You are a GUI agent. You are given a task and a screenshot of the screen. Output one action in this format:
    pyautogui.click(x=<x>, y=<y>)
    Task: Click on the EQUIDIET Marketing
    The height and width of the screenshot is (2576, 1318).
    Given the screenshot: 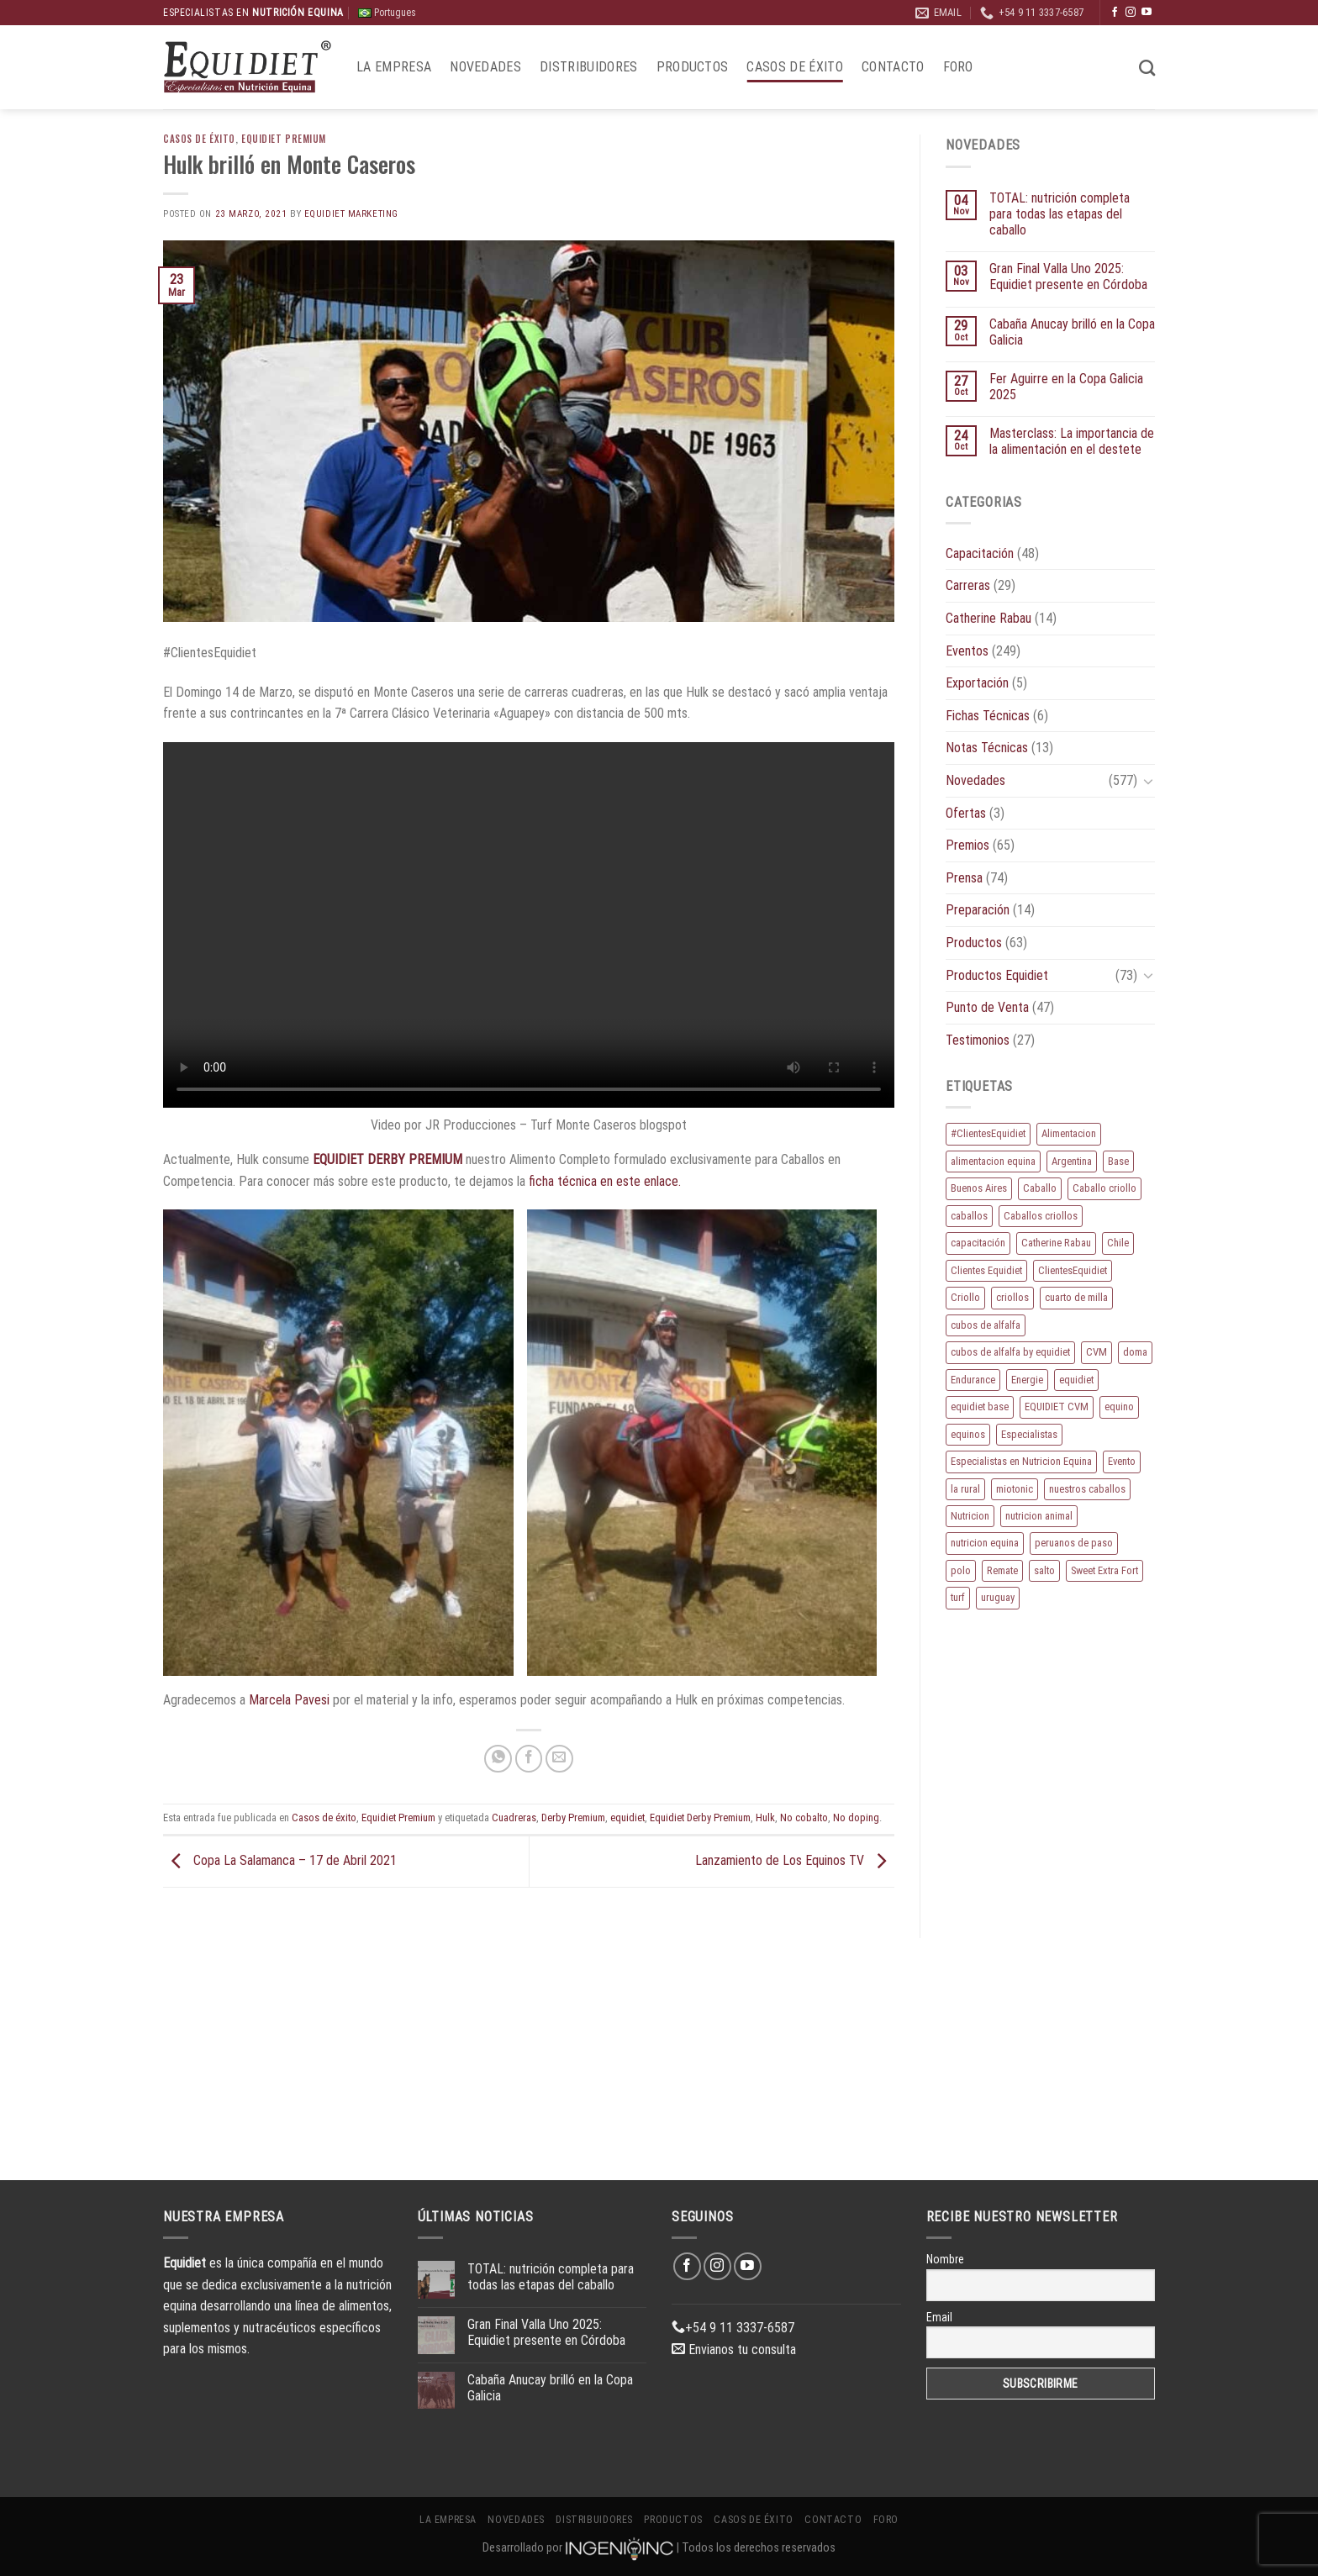 What is the action you would take?
    pyautogui.click(x=351, y=213)
    